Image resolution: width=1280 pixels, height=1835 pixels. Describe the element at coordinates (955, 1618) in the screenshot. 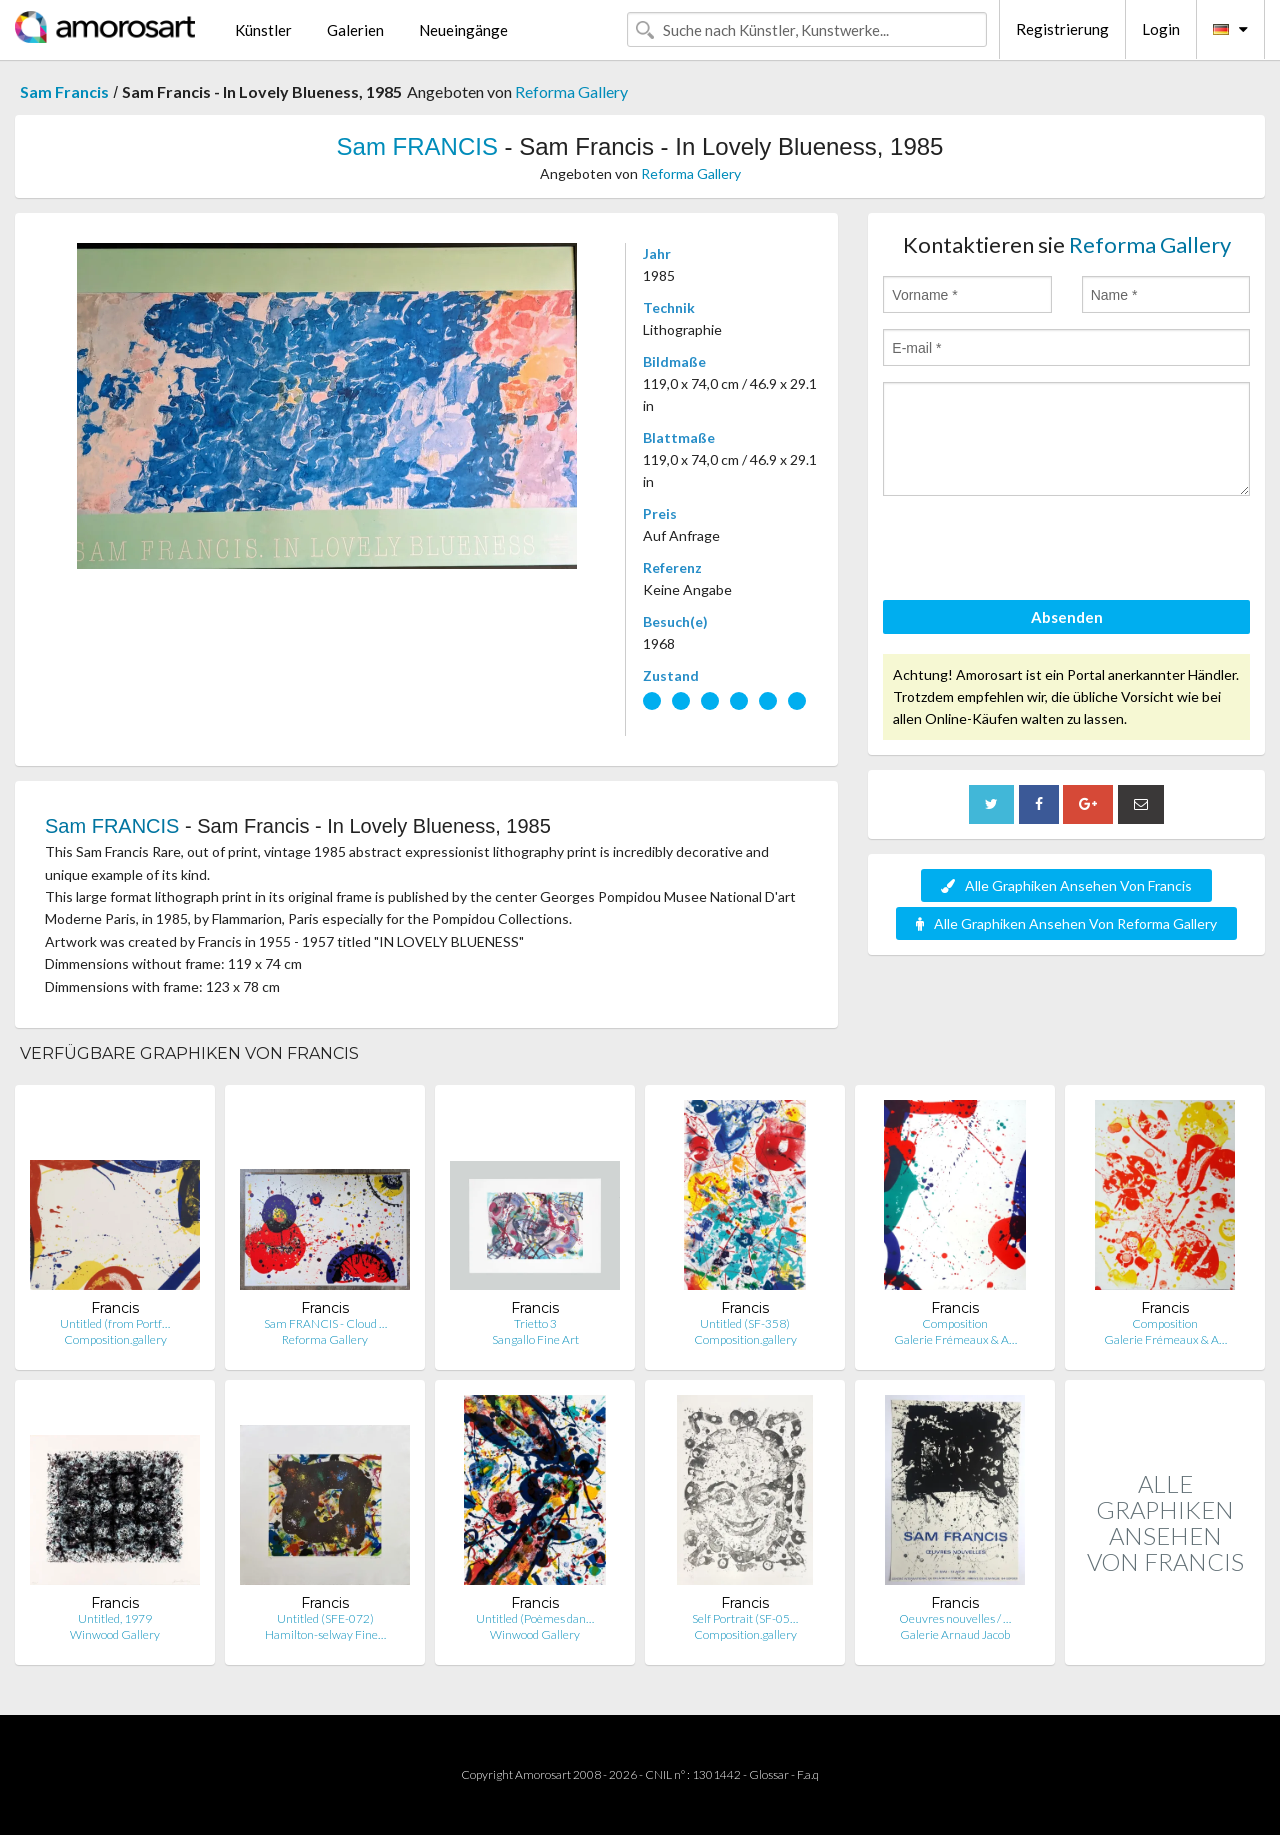

I see `Oeuvres nouvelles / …` at that location.